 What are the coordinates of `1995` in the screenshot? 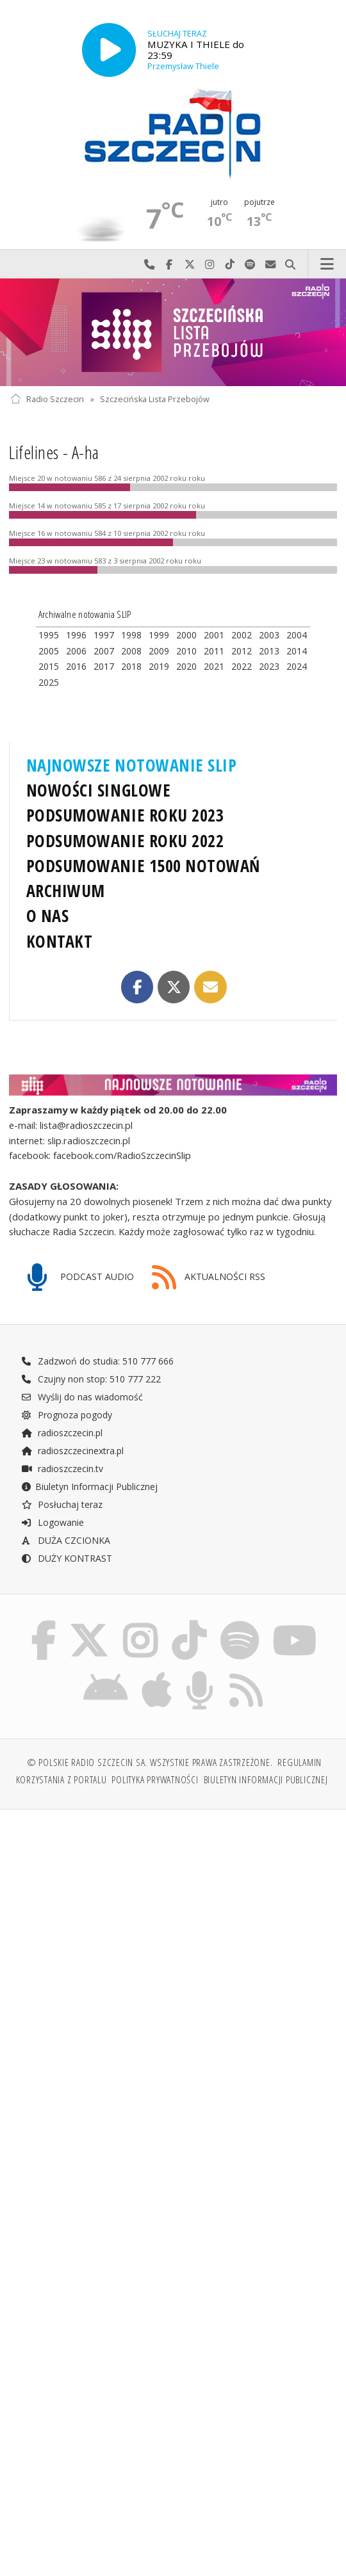 It's located at (48, 635).